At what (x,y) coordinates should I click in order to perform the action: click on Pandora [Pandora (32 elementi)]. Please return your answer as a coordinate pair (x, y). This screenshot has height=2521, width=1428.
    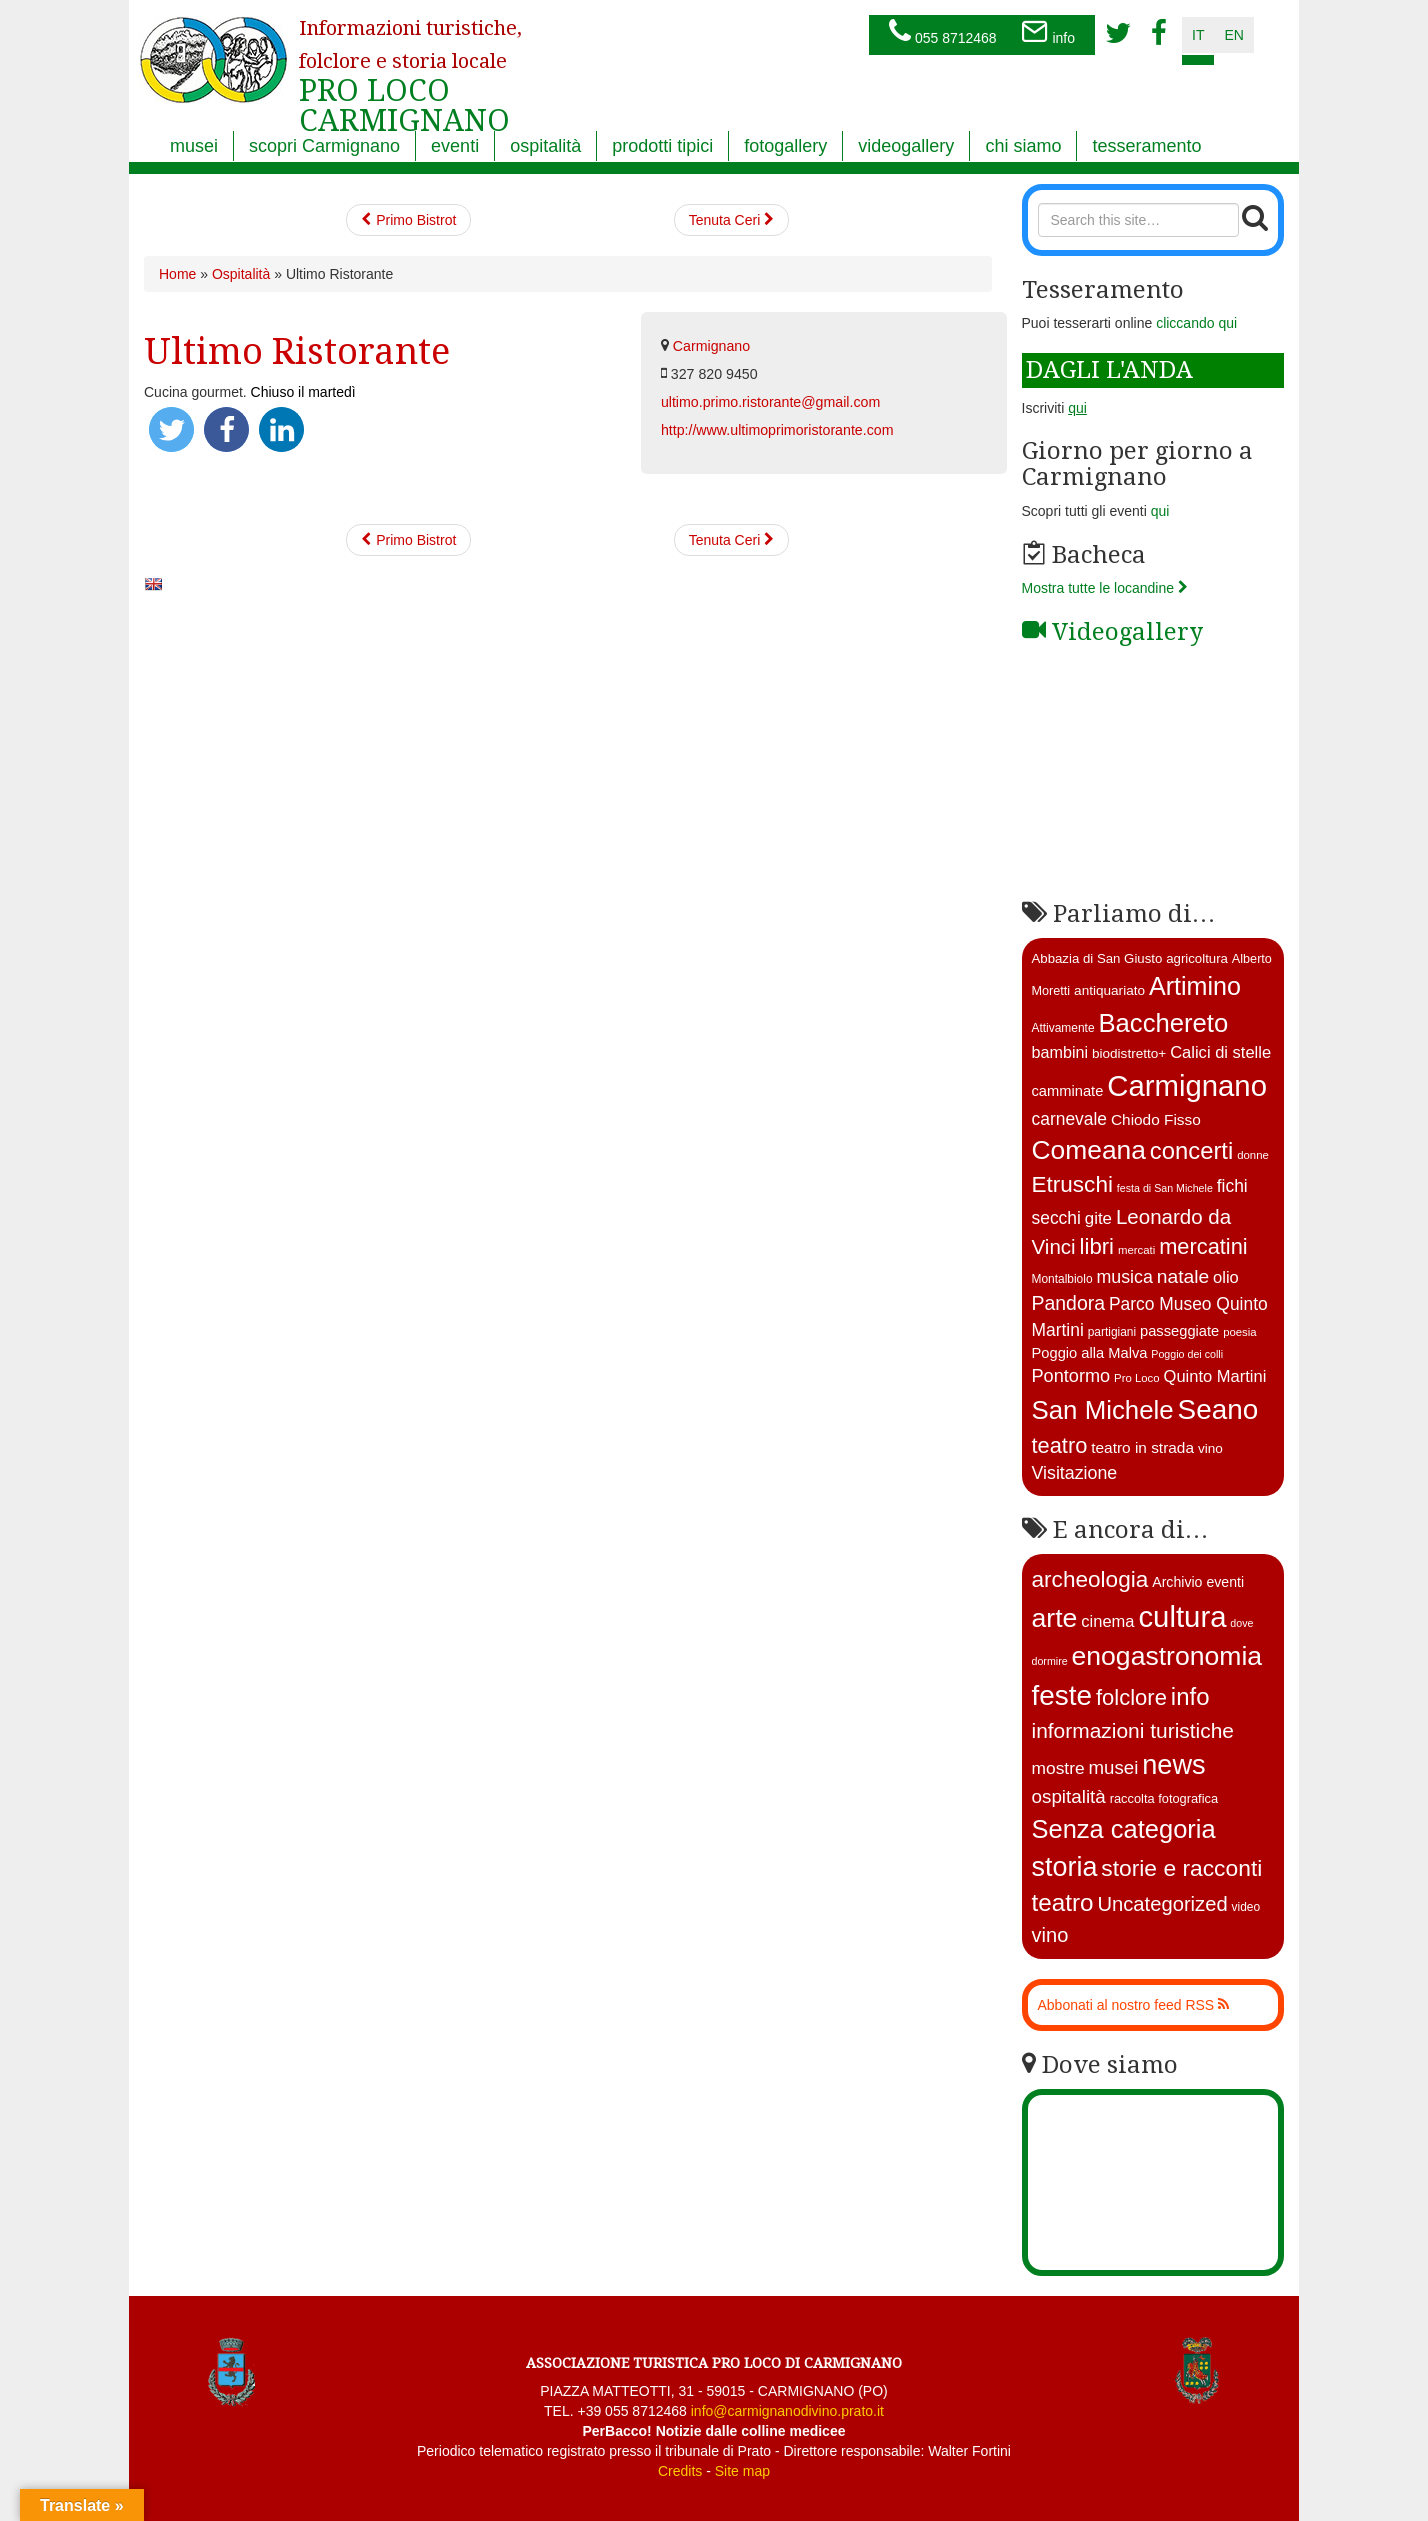
    Looking at the image, I should click on (1069, 1303).